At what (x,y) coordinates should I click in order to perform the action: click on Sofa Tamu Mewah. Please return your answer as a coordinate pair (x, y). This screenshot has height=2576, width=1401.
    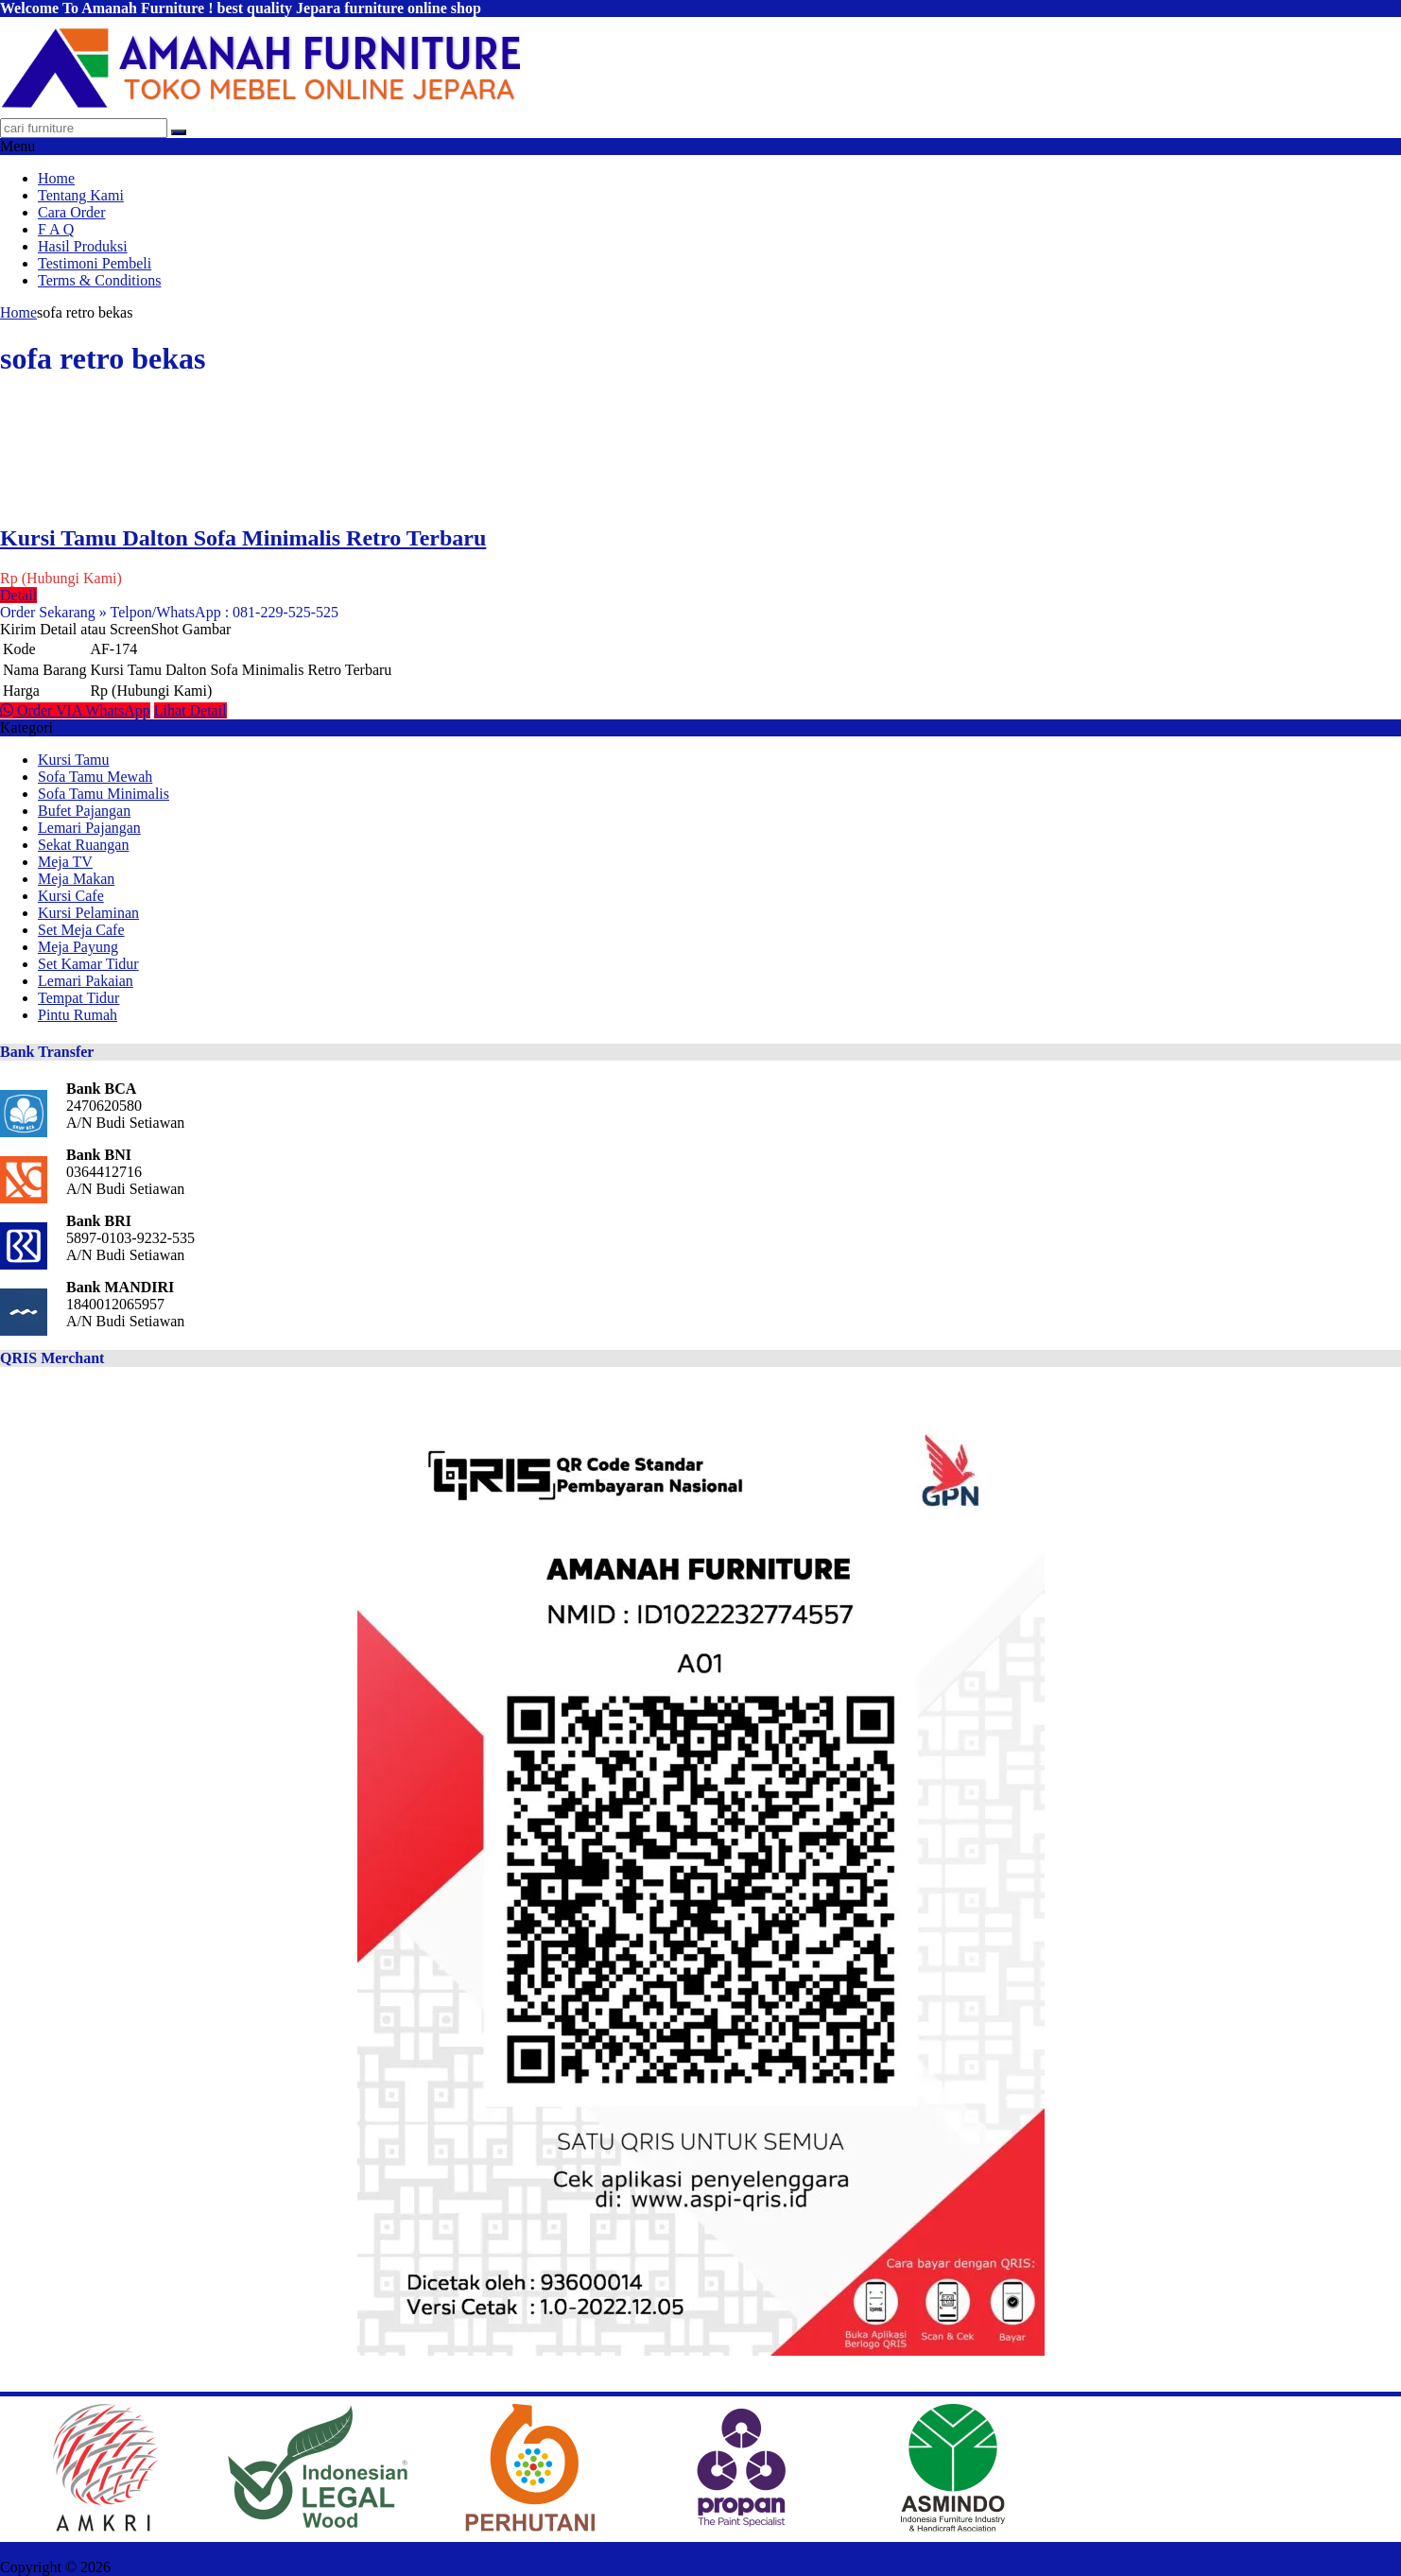
    Looking at the image, I should click on (95, 777).